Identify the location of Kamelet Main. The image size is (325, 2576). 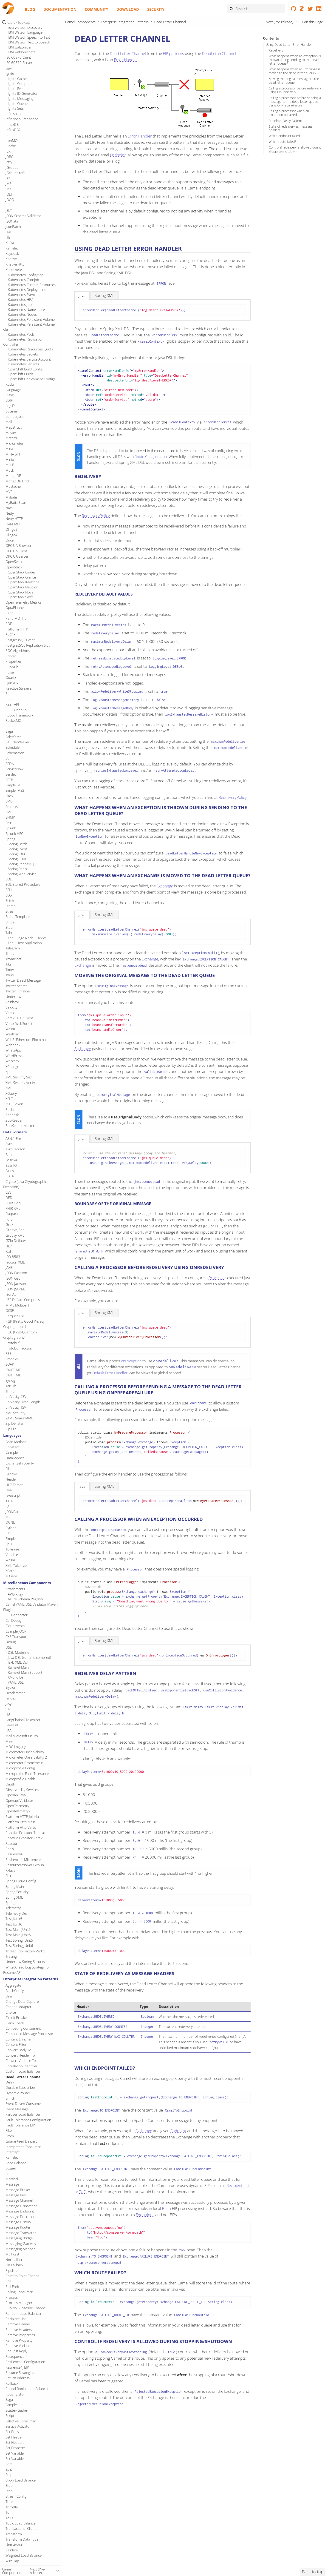
(18, 1667).